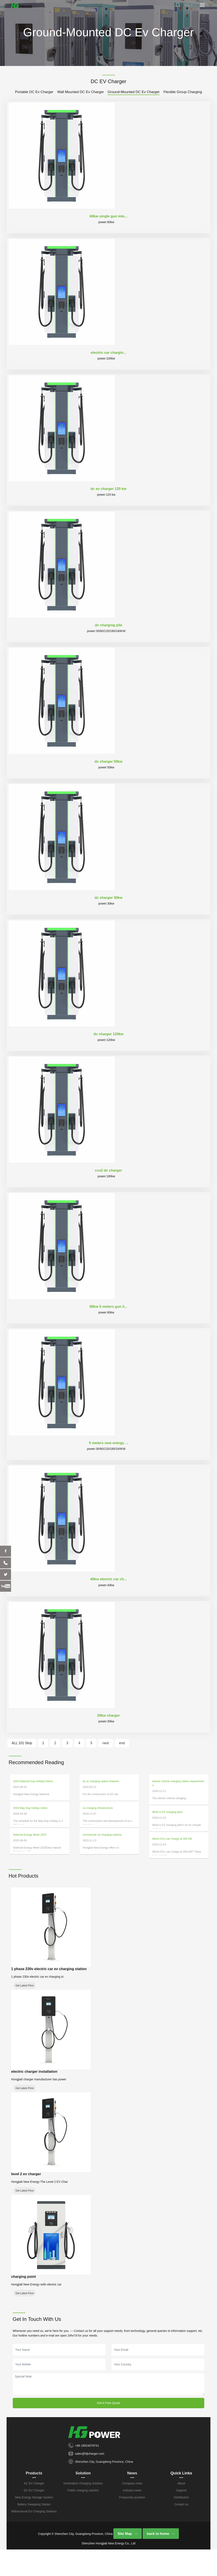 The width and height of the screenshot is (217, 2576). I want to click on Destination Charging Solution, so click(83, 2504).